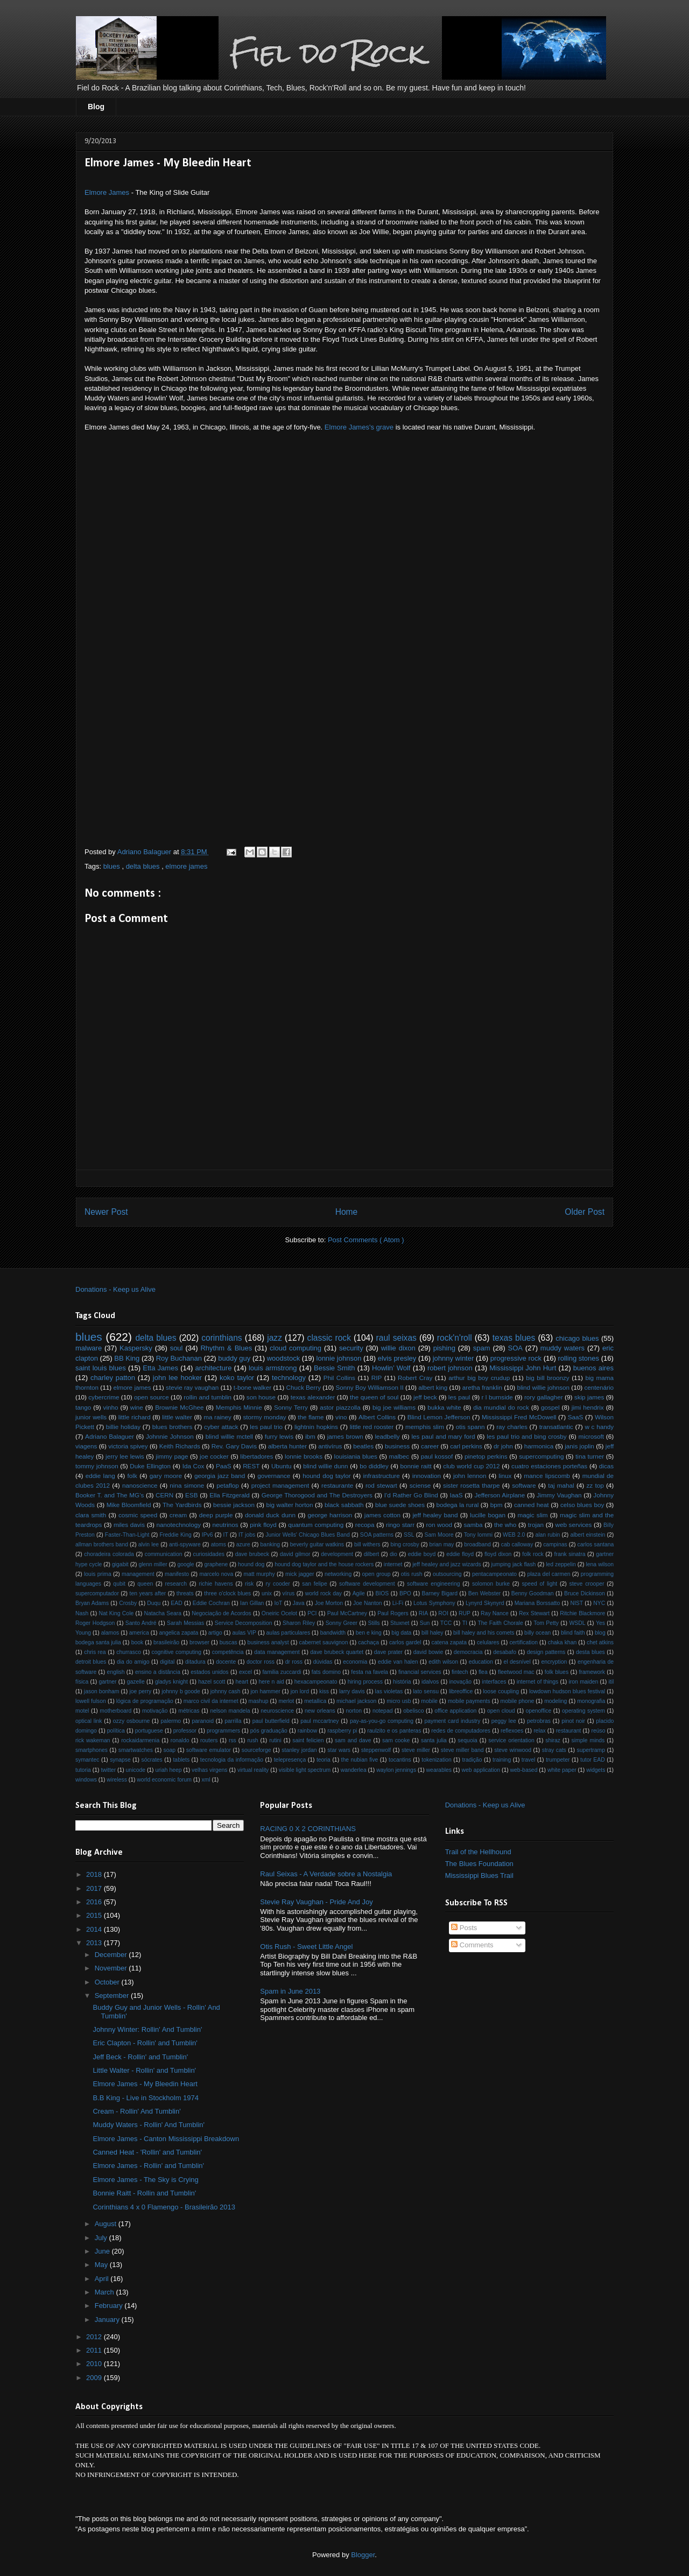  I want to click on johnny b goode, so click(180, 1691).